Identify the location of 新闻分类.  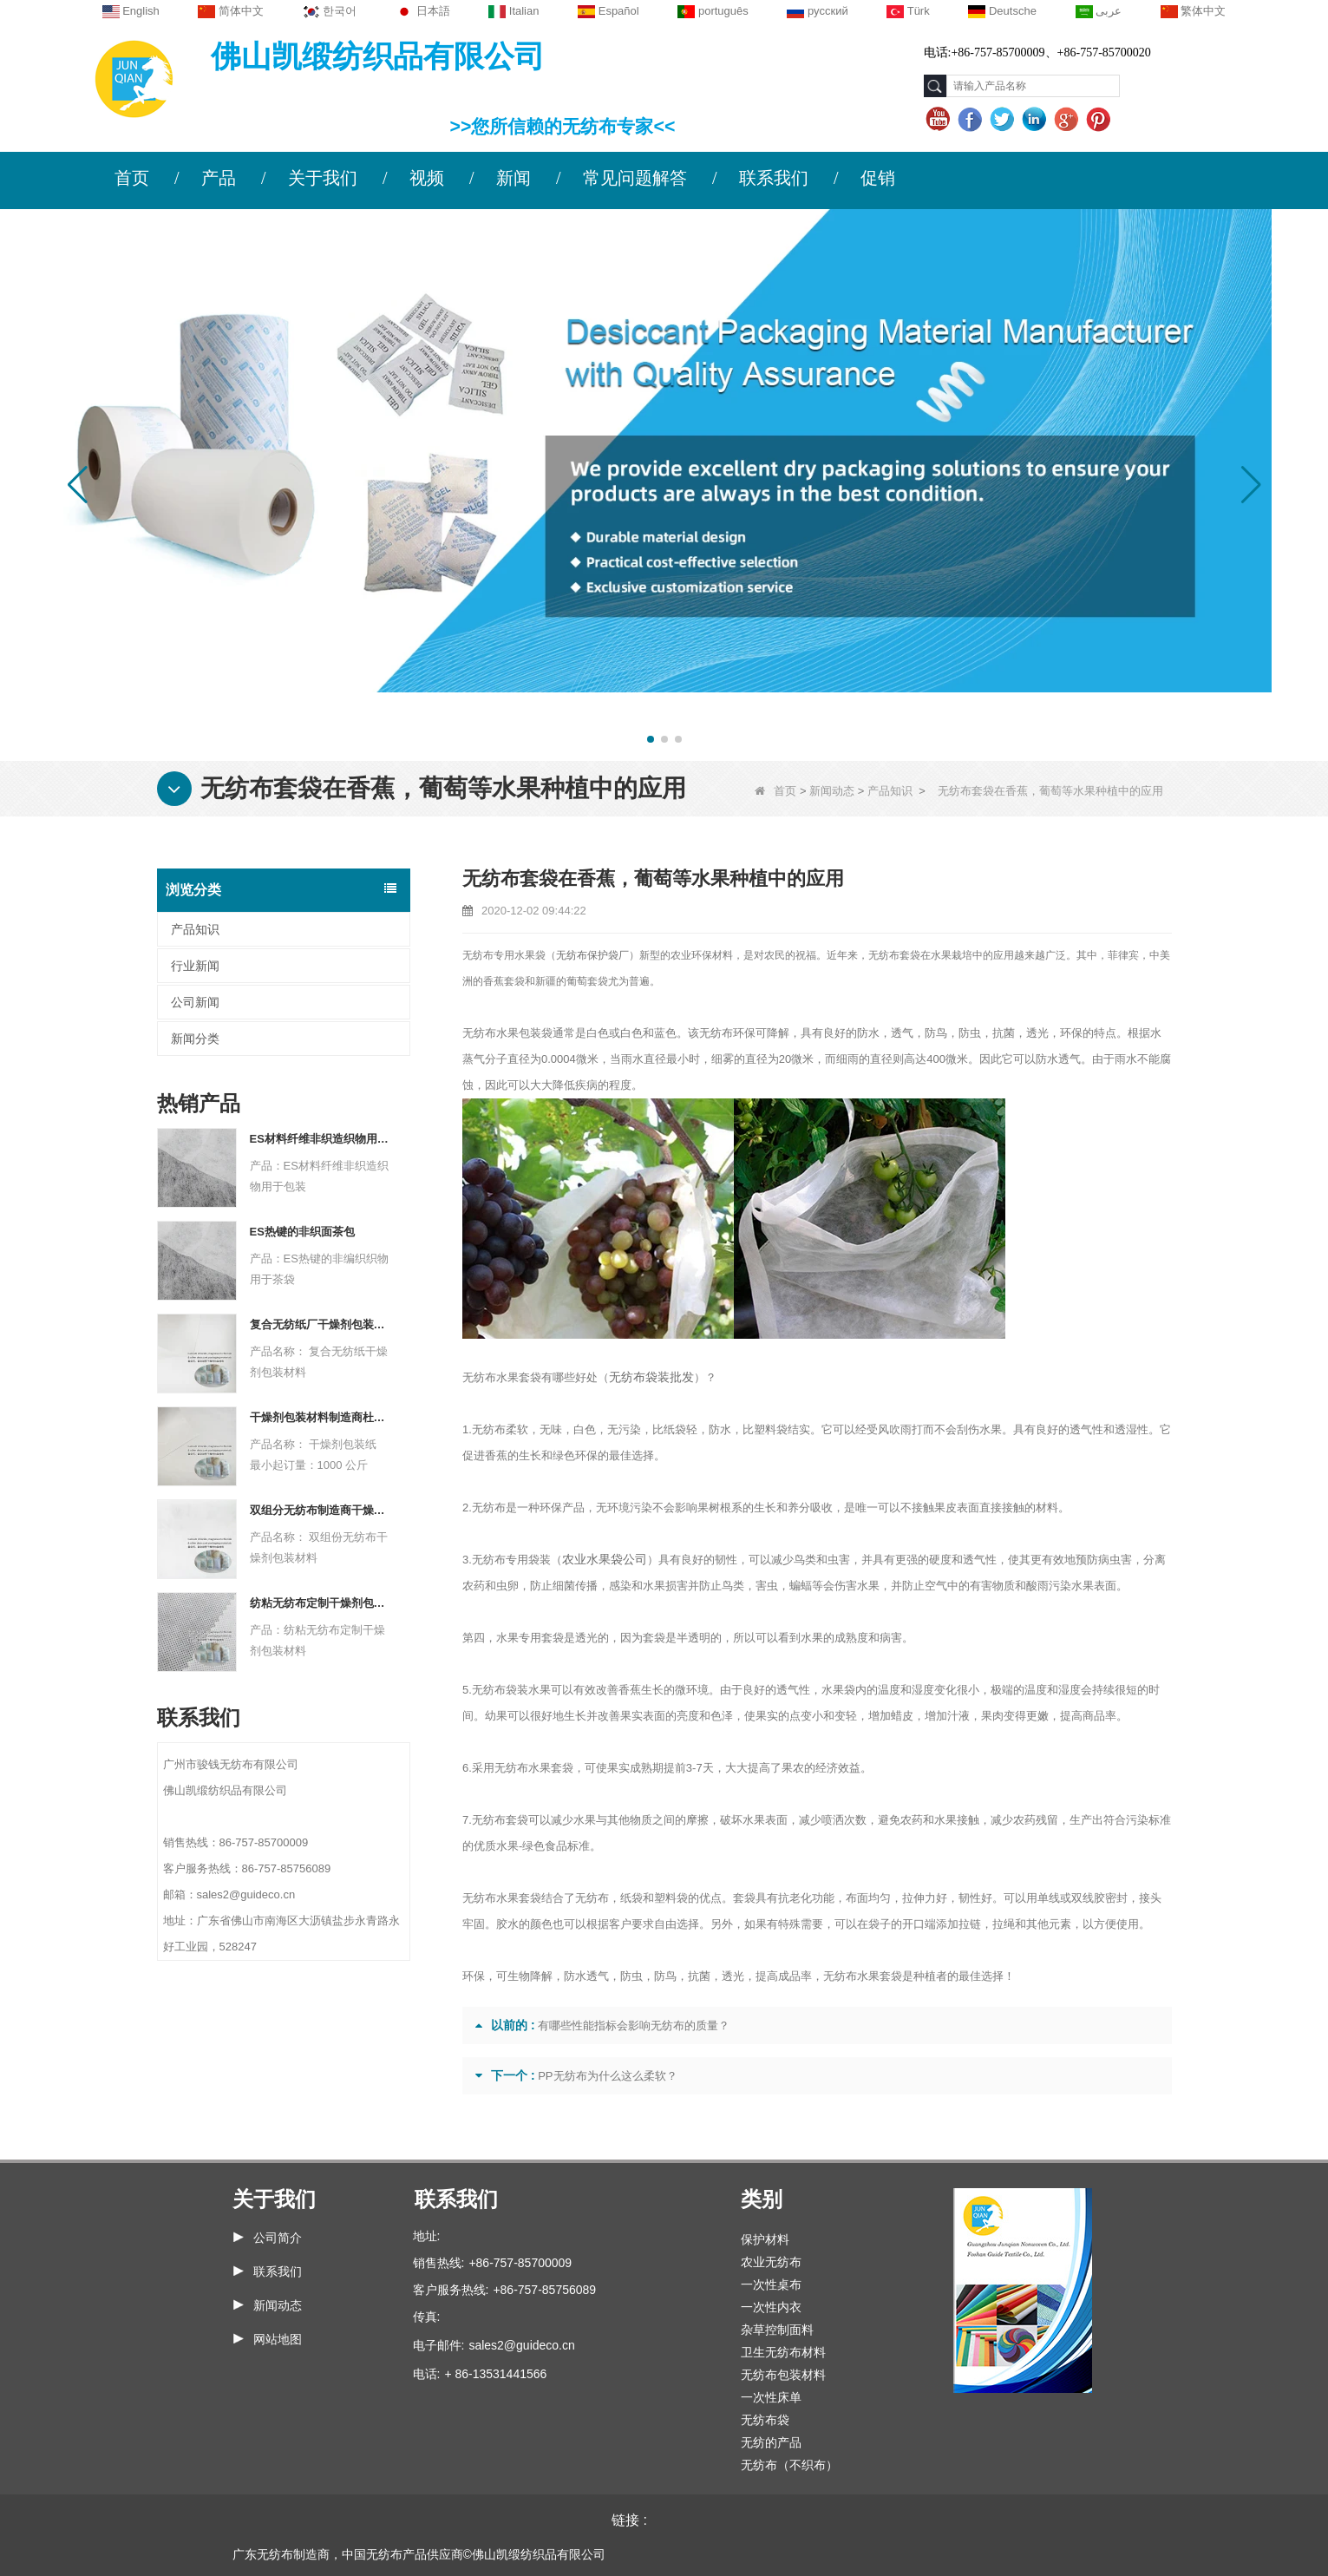
(195, 1038).